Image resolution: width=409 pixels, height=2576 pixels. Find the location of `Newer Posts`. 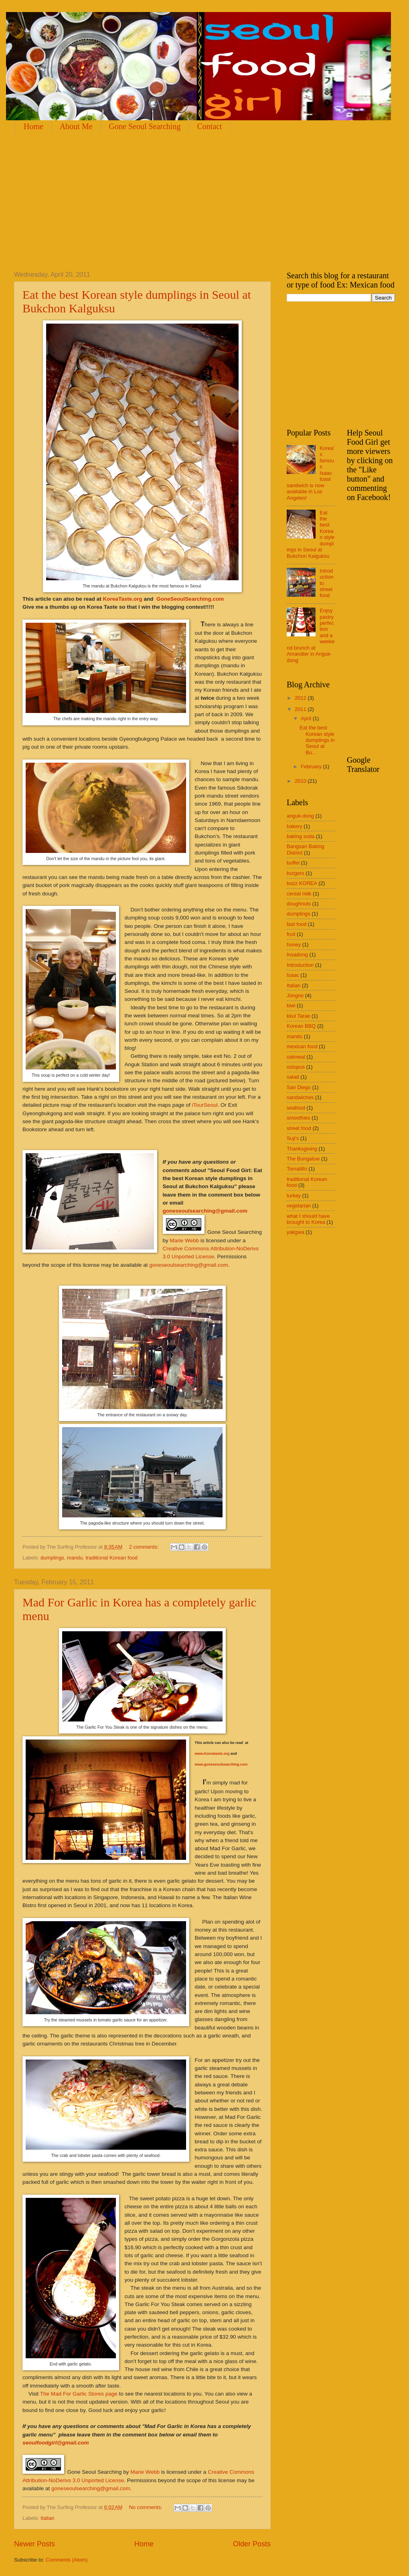

Newer Posts is located at coordinates (34, 2544).